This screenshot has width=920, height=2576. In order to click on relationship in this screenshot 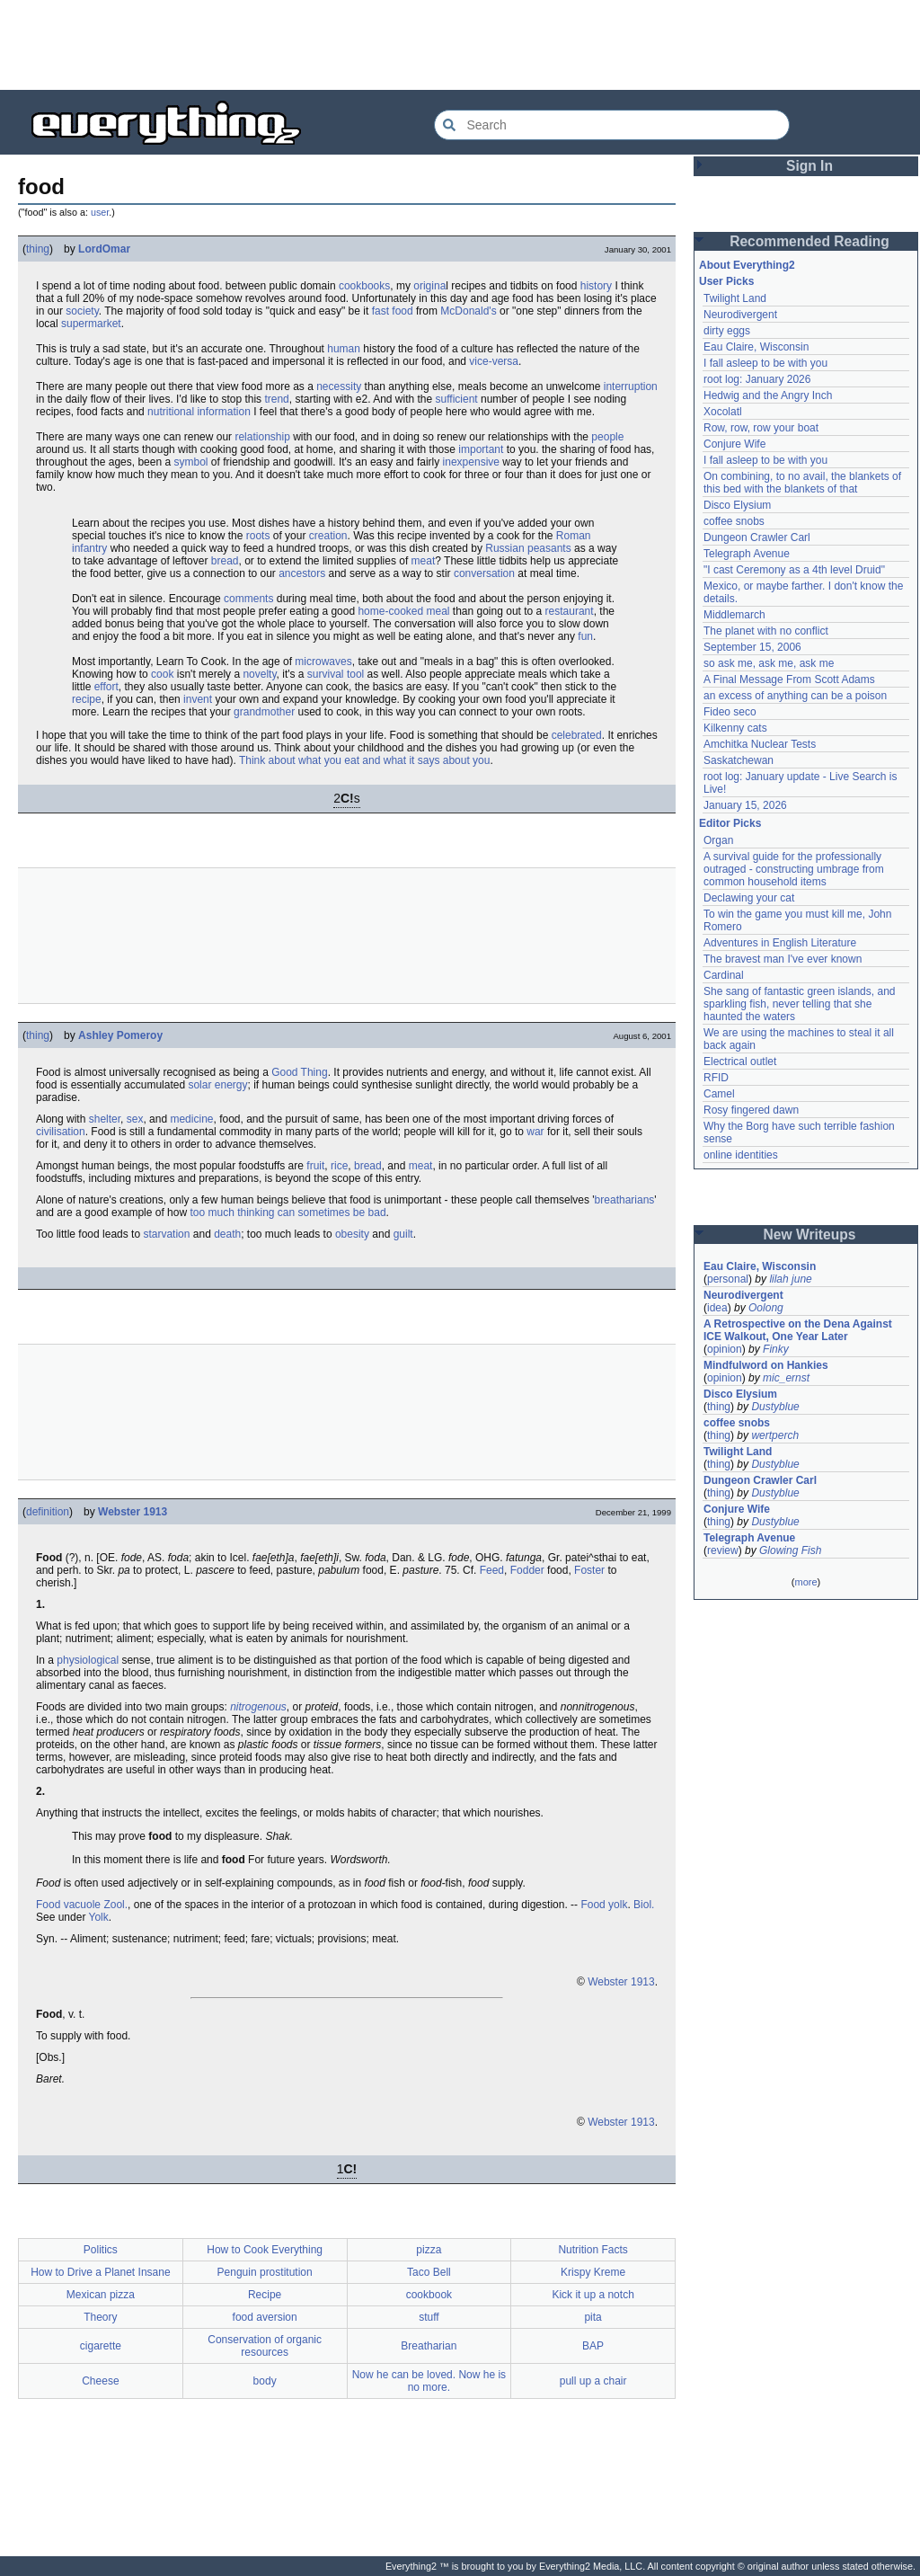, I will do `click(261, 437)`.